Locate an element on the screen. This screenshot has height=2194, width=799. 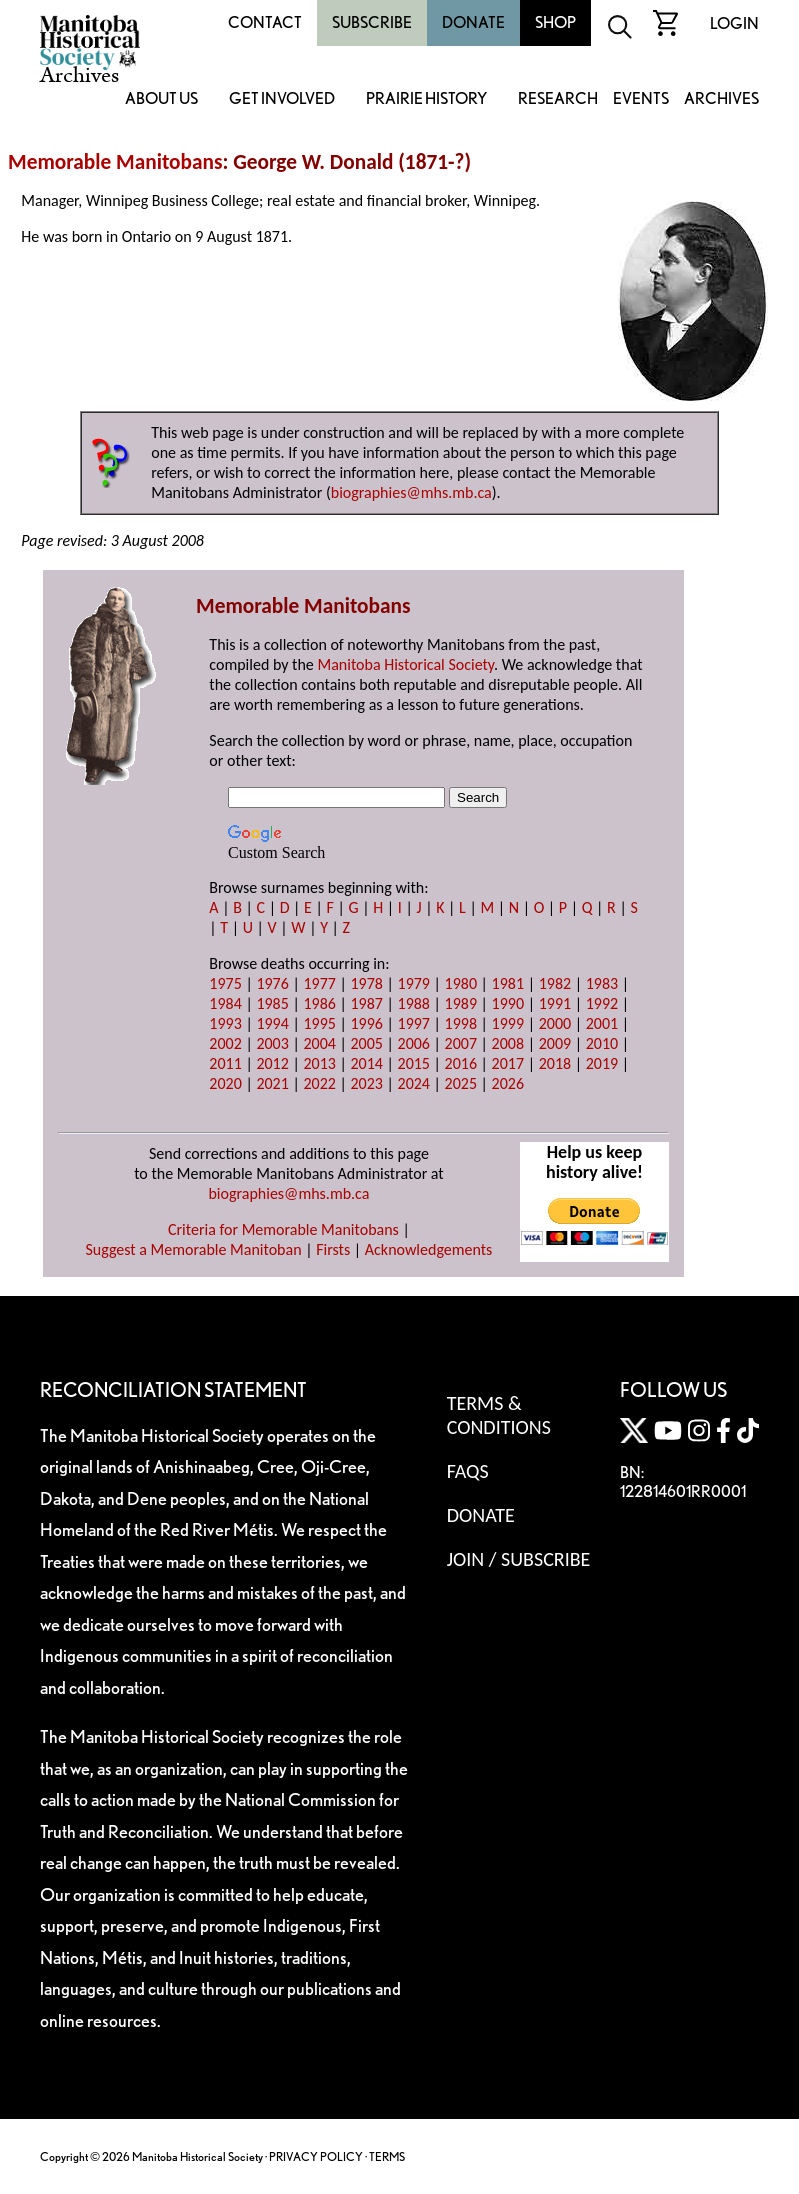
2022 is located at coordinates (319, 1083).